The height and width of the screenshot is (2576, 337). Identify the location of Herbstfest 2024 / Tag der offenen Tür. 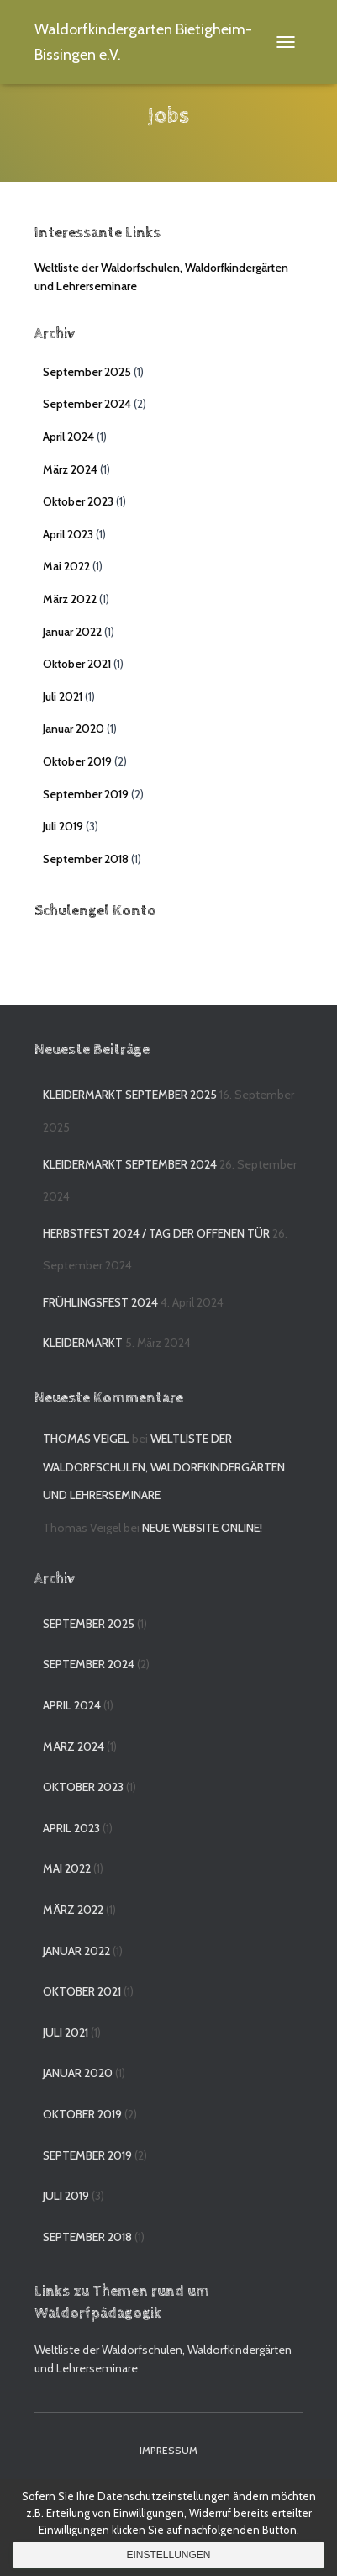
(156, 1233).